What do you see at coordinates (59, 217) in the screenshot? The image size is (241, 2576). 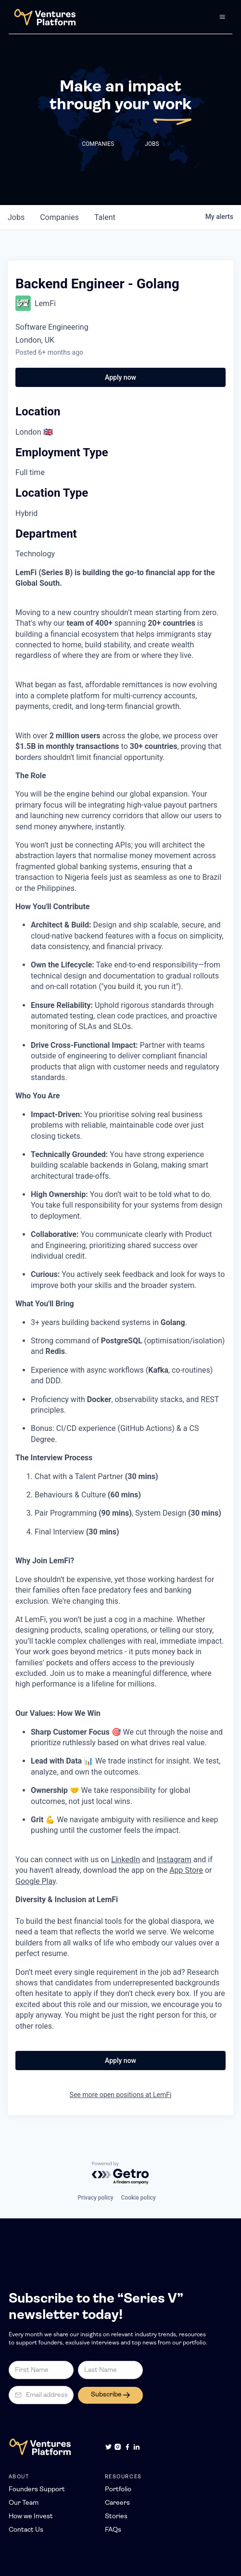 I see `companies` at bounding box center [59, 217].